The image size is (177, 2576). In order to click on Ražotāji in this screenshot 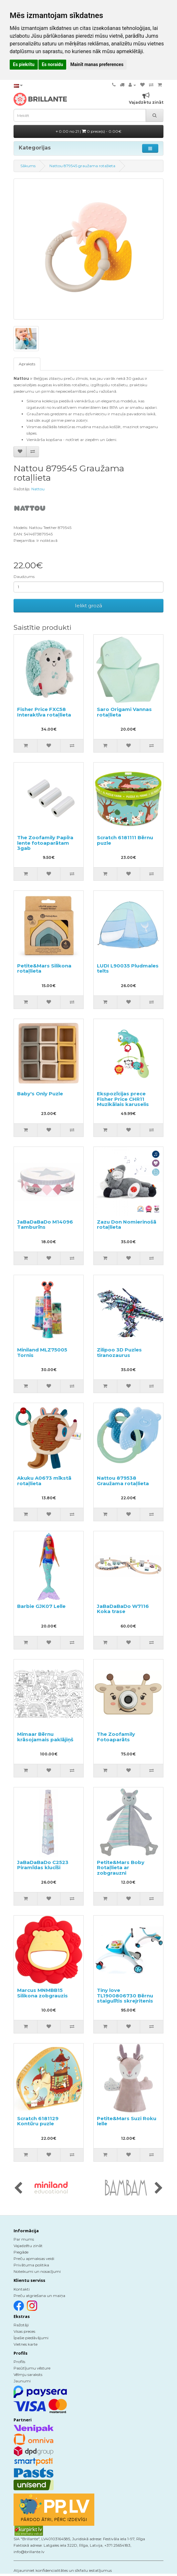, I will do `click(21, 2324)`.